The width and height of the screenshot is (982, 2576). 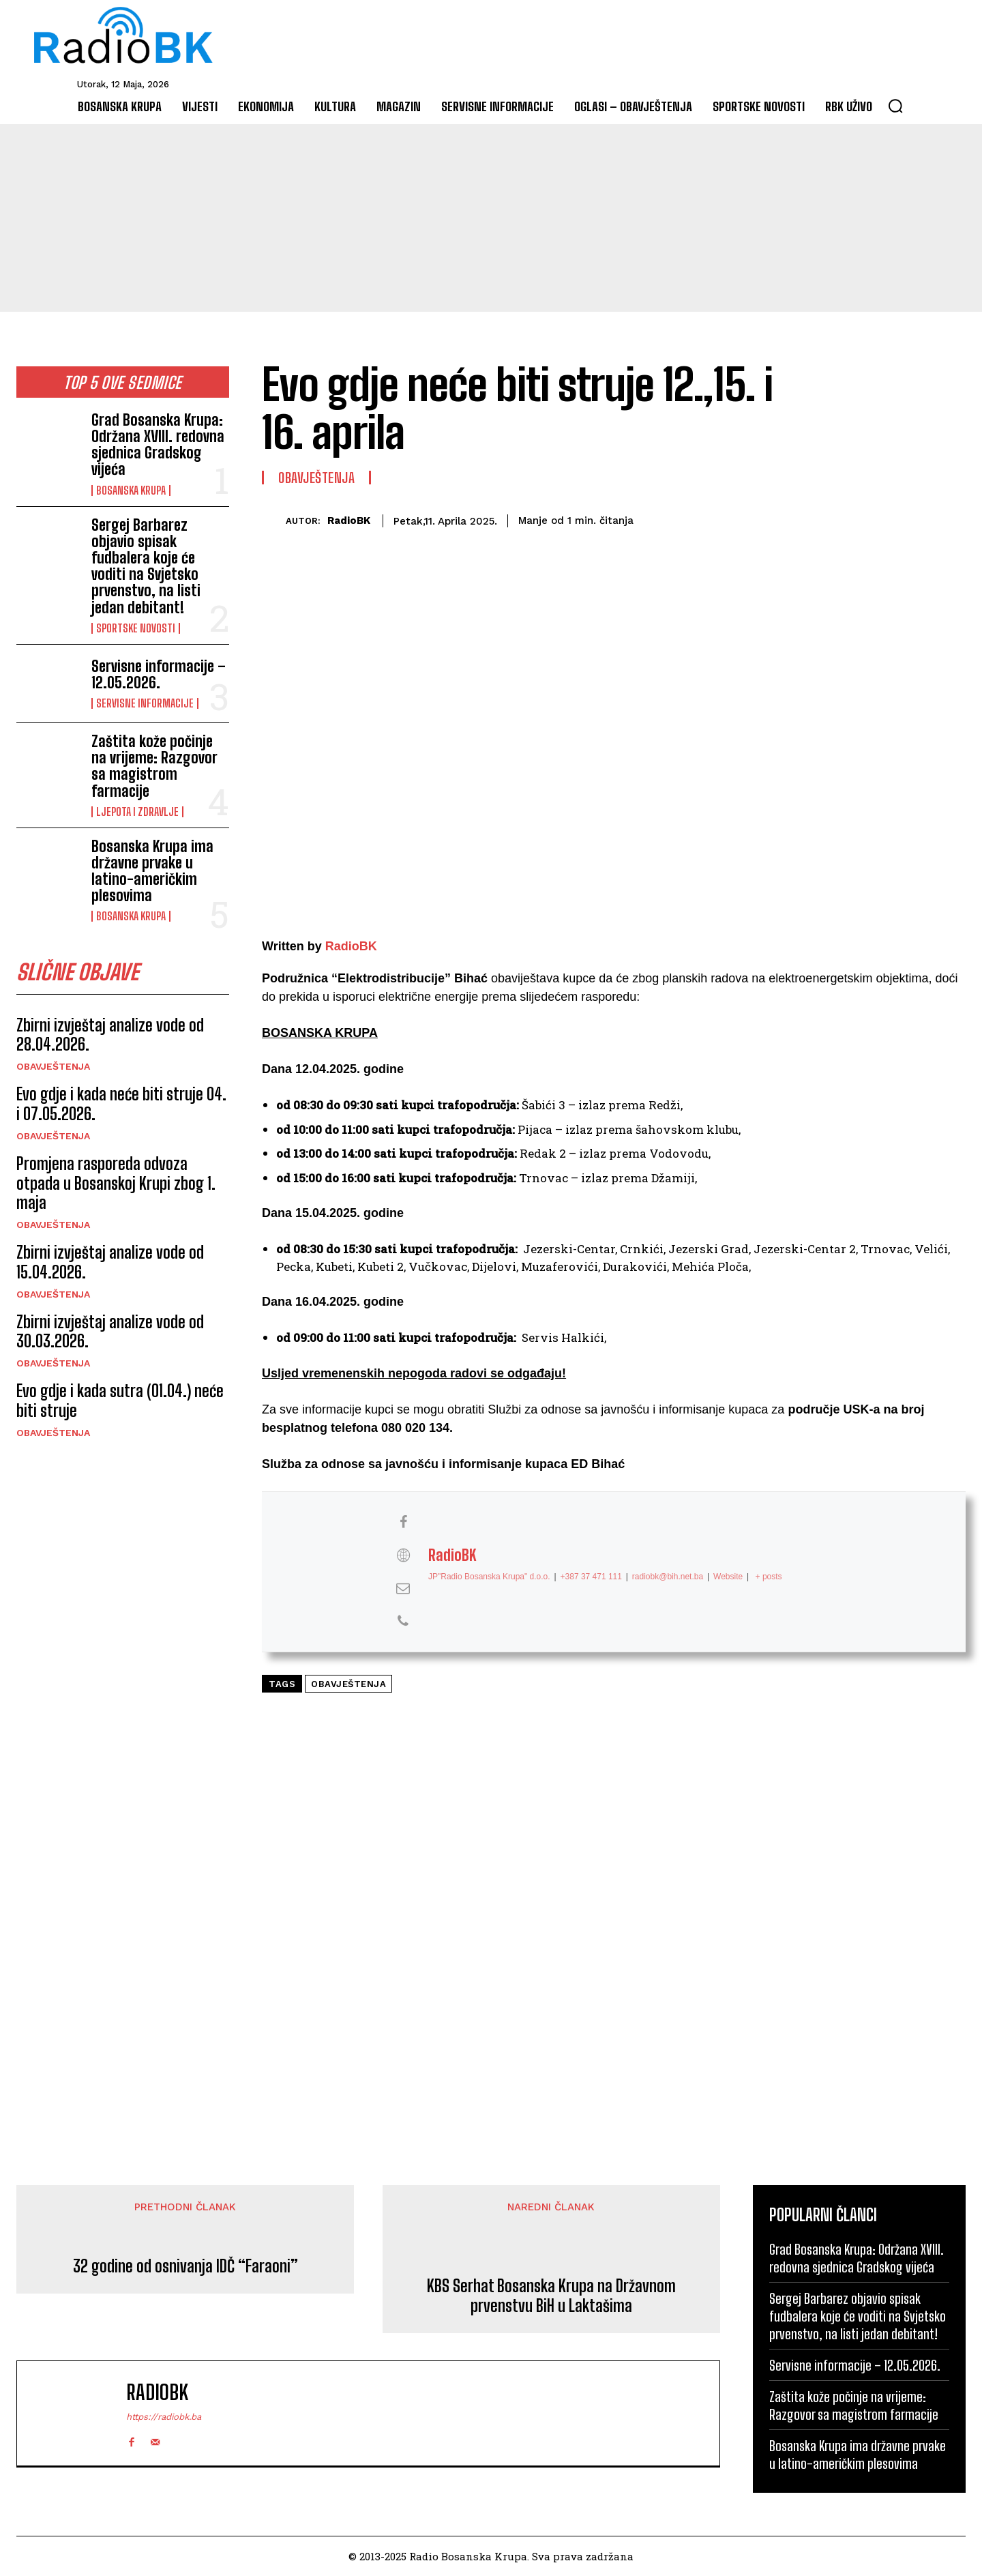 What do you see at coordinates (551, 2296) in the screenshot?
I see `KBS Serhat Bosanska Krupa na Državnom prvenstvu BiH u Laktašima` at bounding box center [551, 2296].